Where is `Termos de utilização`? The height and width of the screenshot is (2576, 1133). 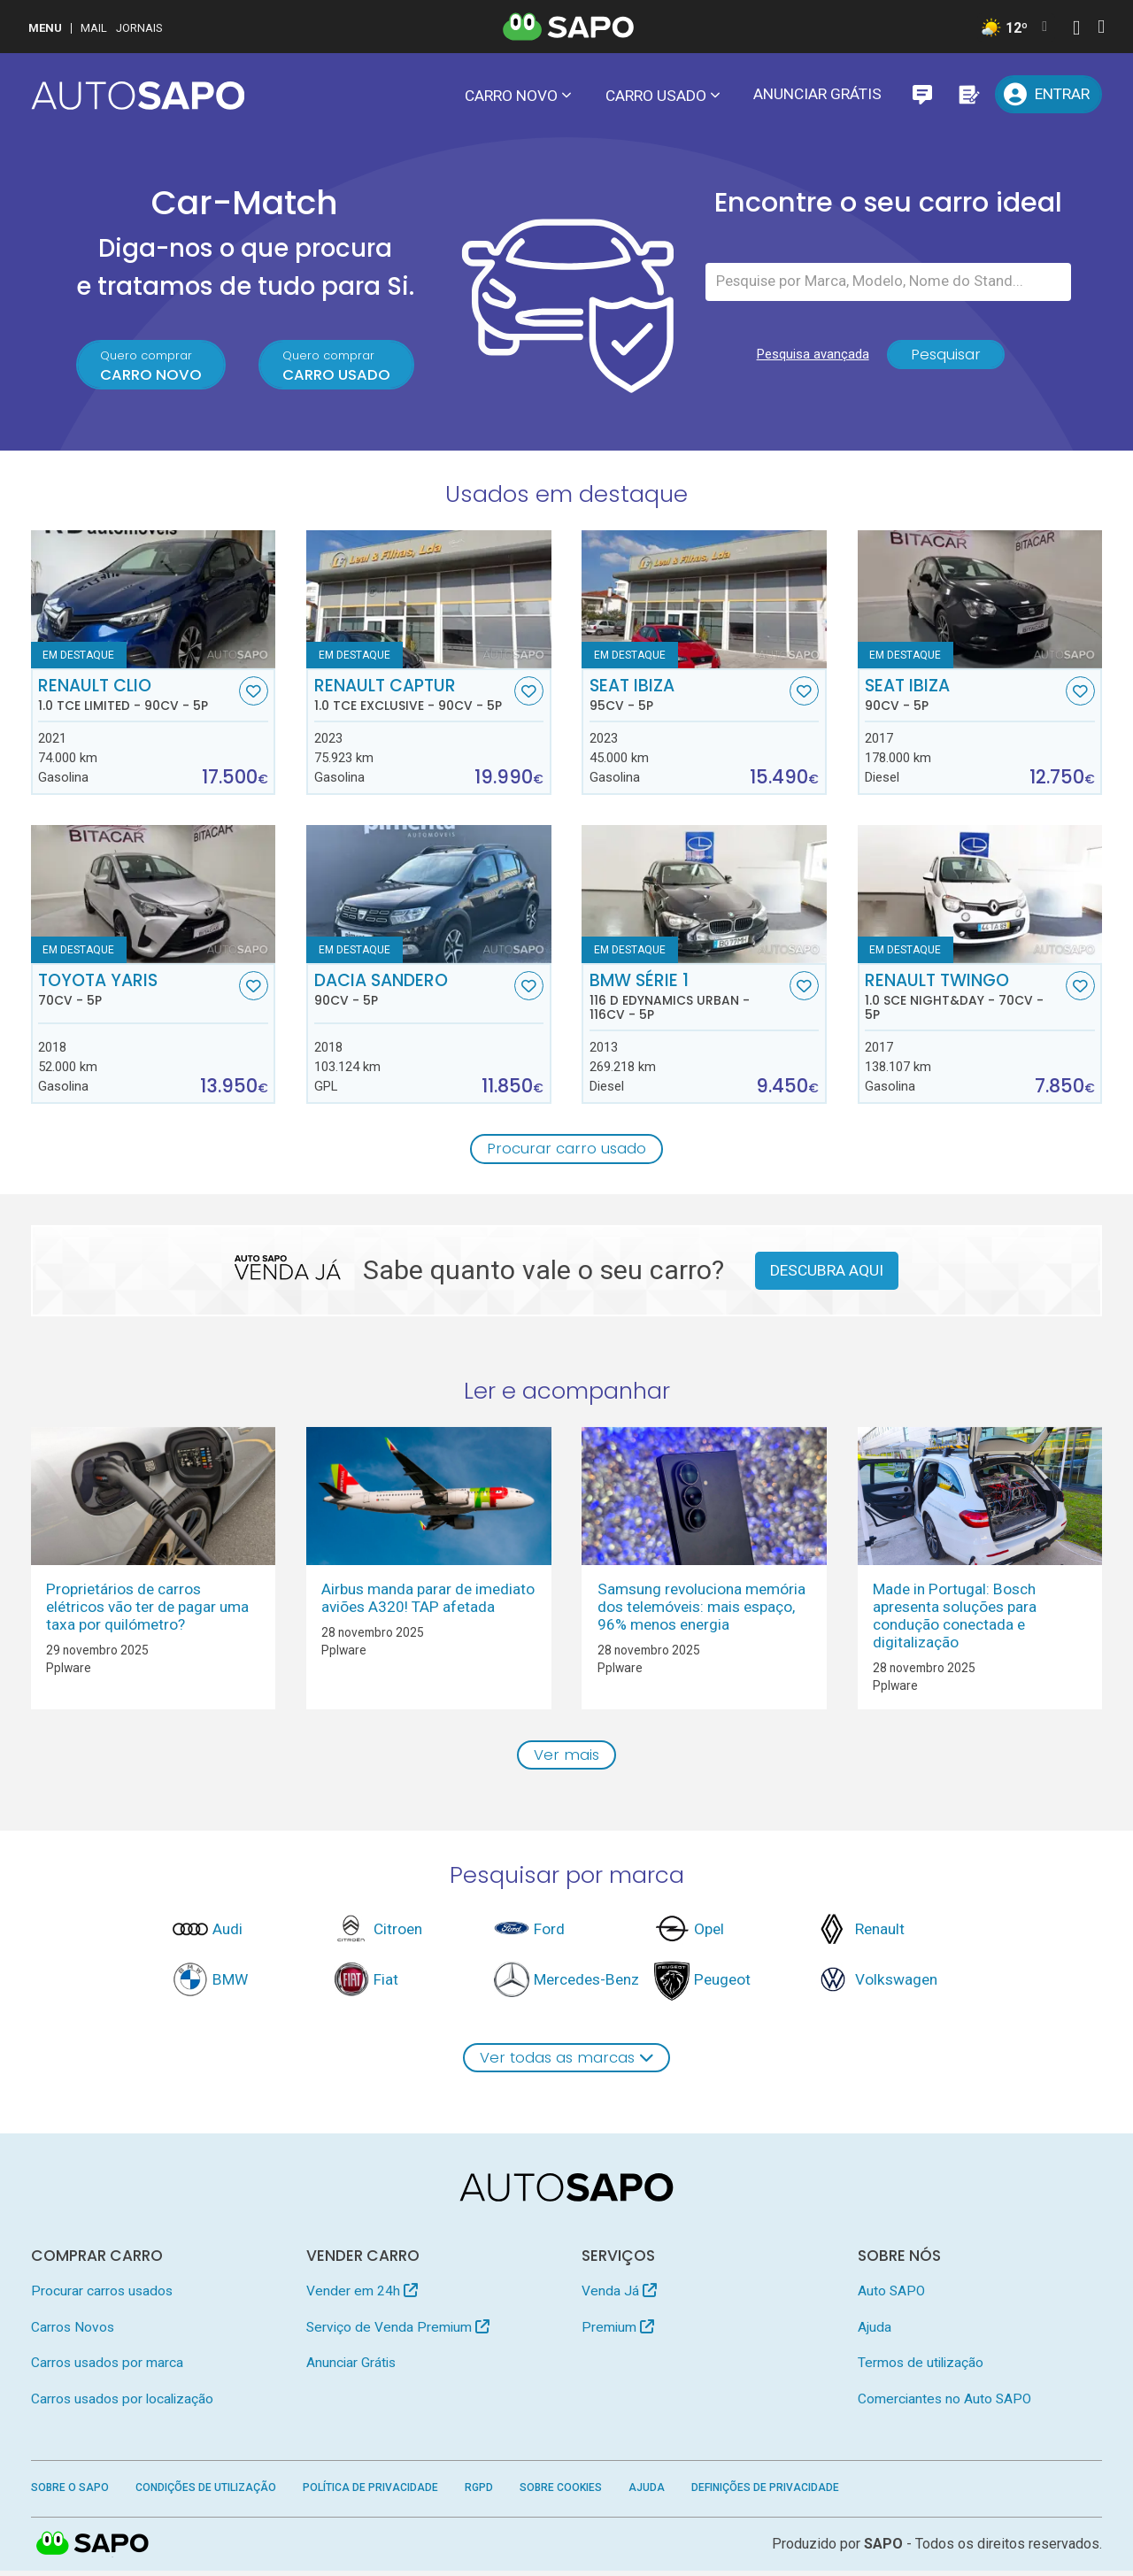 Termos de utilização is located at coordinates (920, 2368).